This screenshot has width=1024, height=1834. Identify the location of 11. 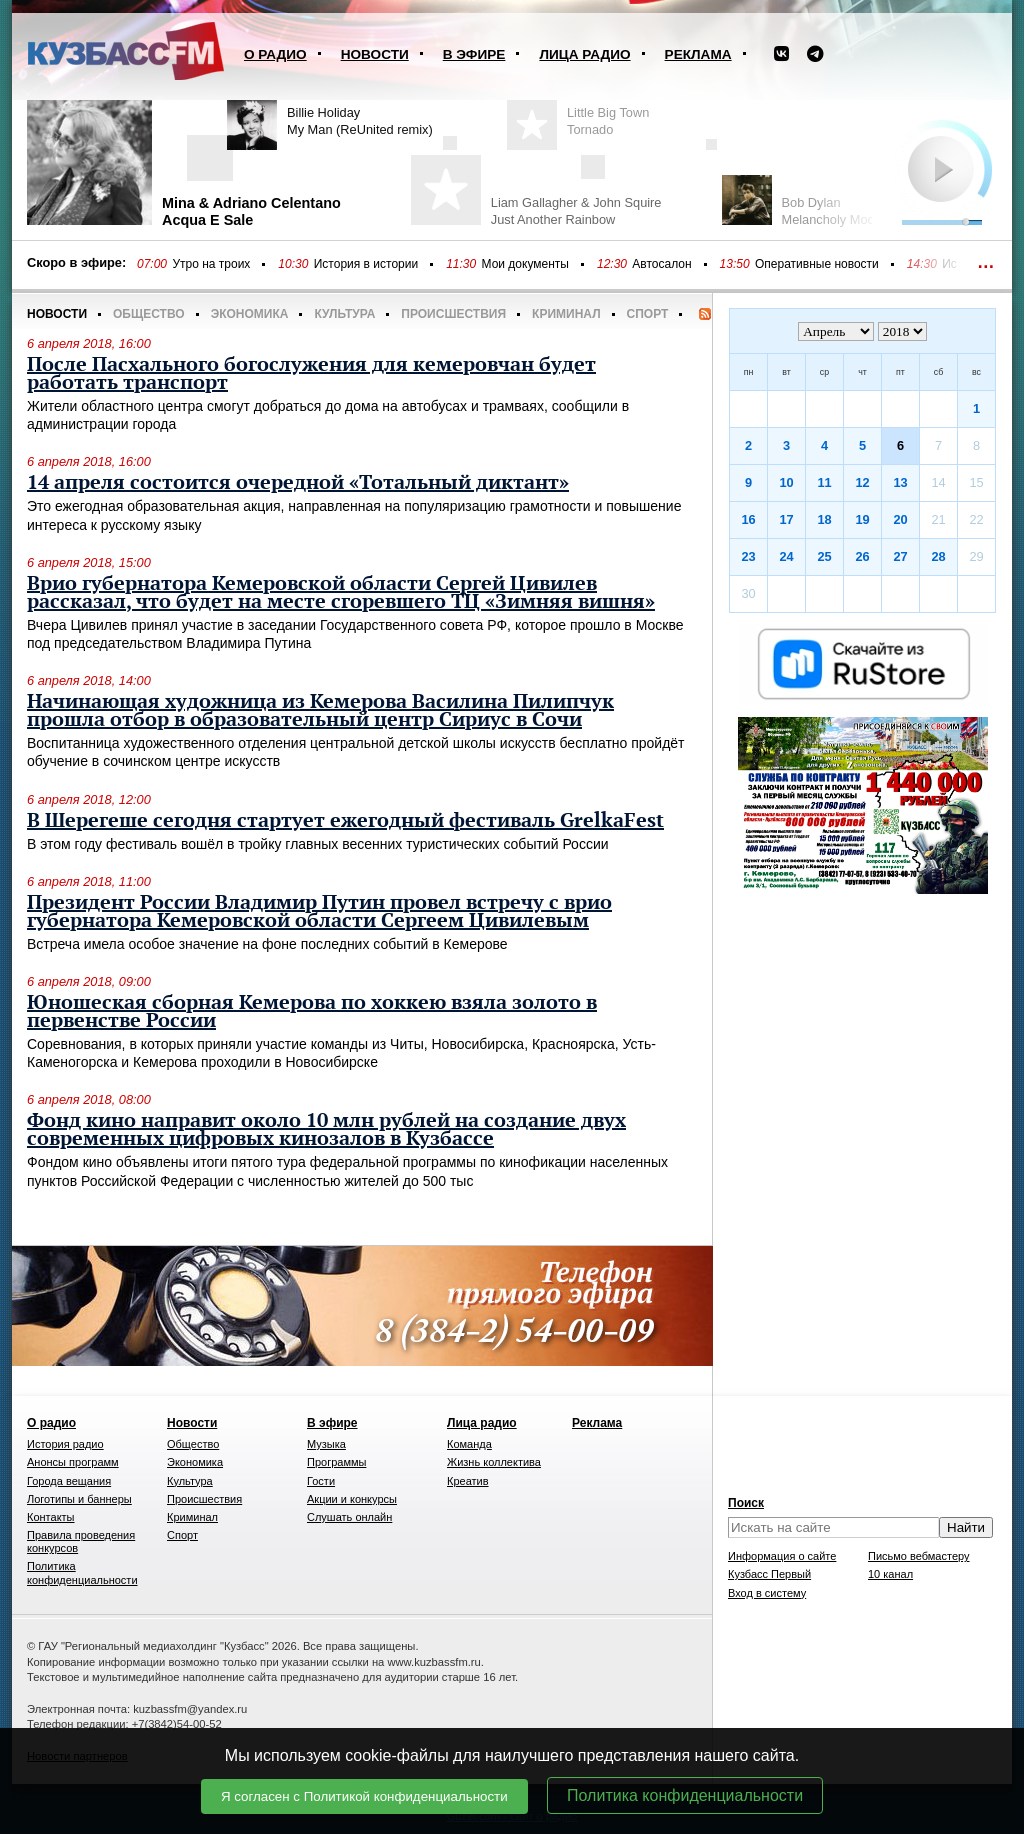
(824, 482).